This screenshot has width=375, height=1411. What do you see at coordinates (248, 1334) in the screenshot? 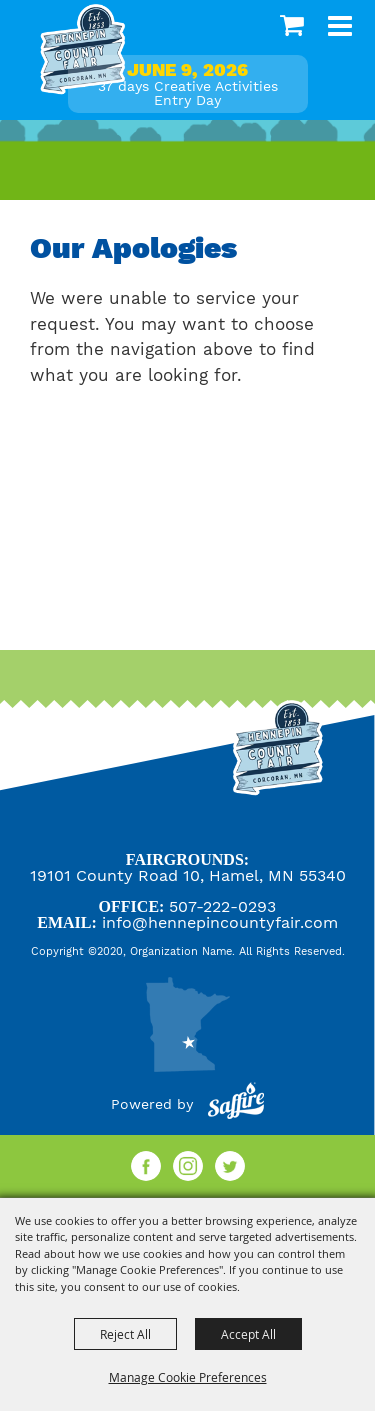
I see `Accept All [button]` at bounding box center [248, 1334].